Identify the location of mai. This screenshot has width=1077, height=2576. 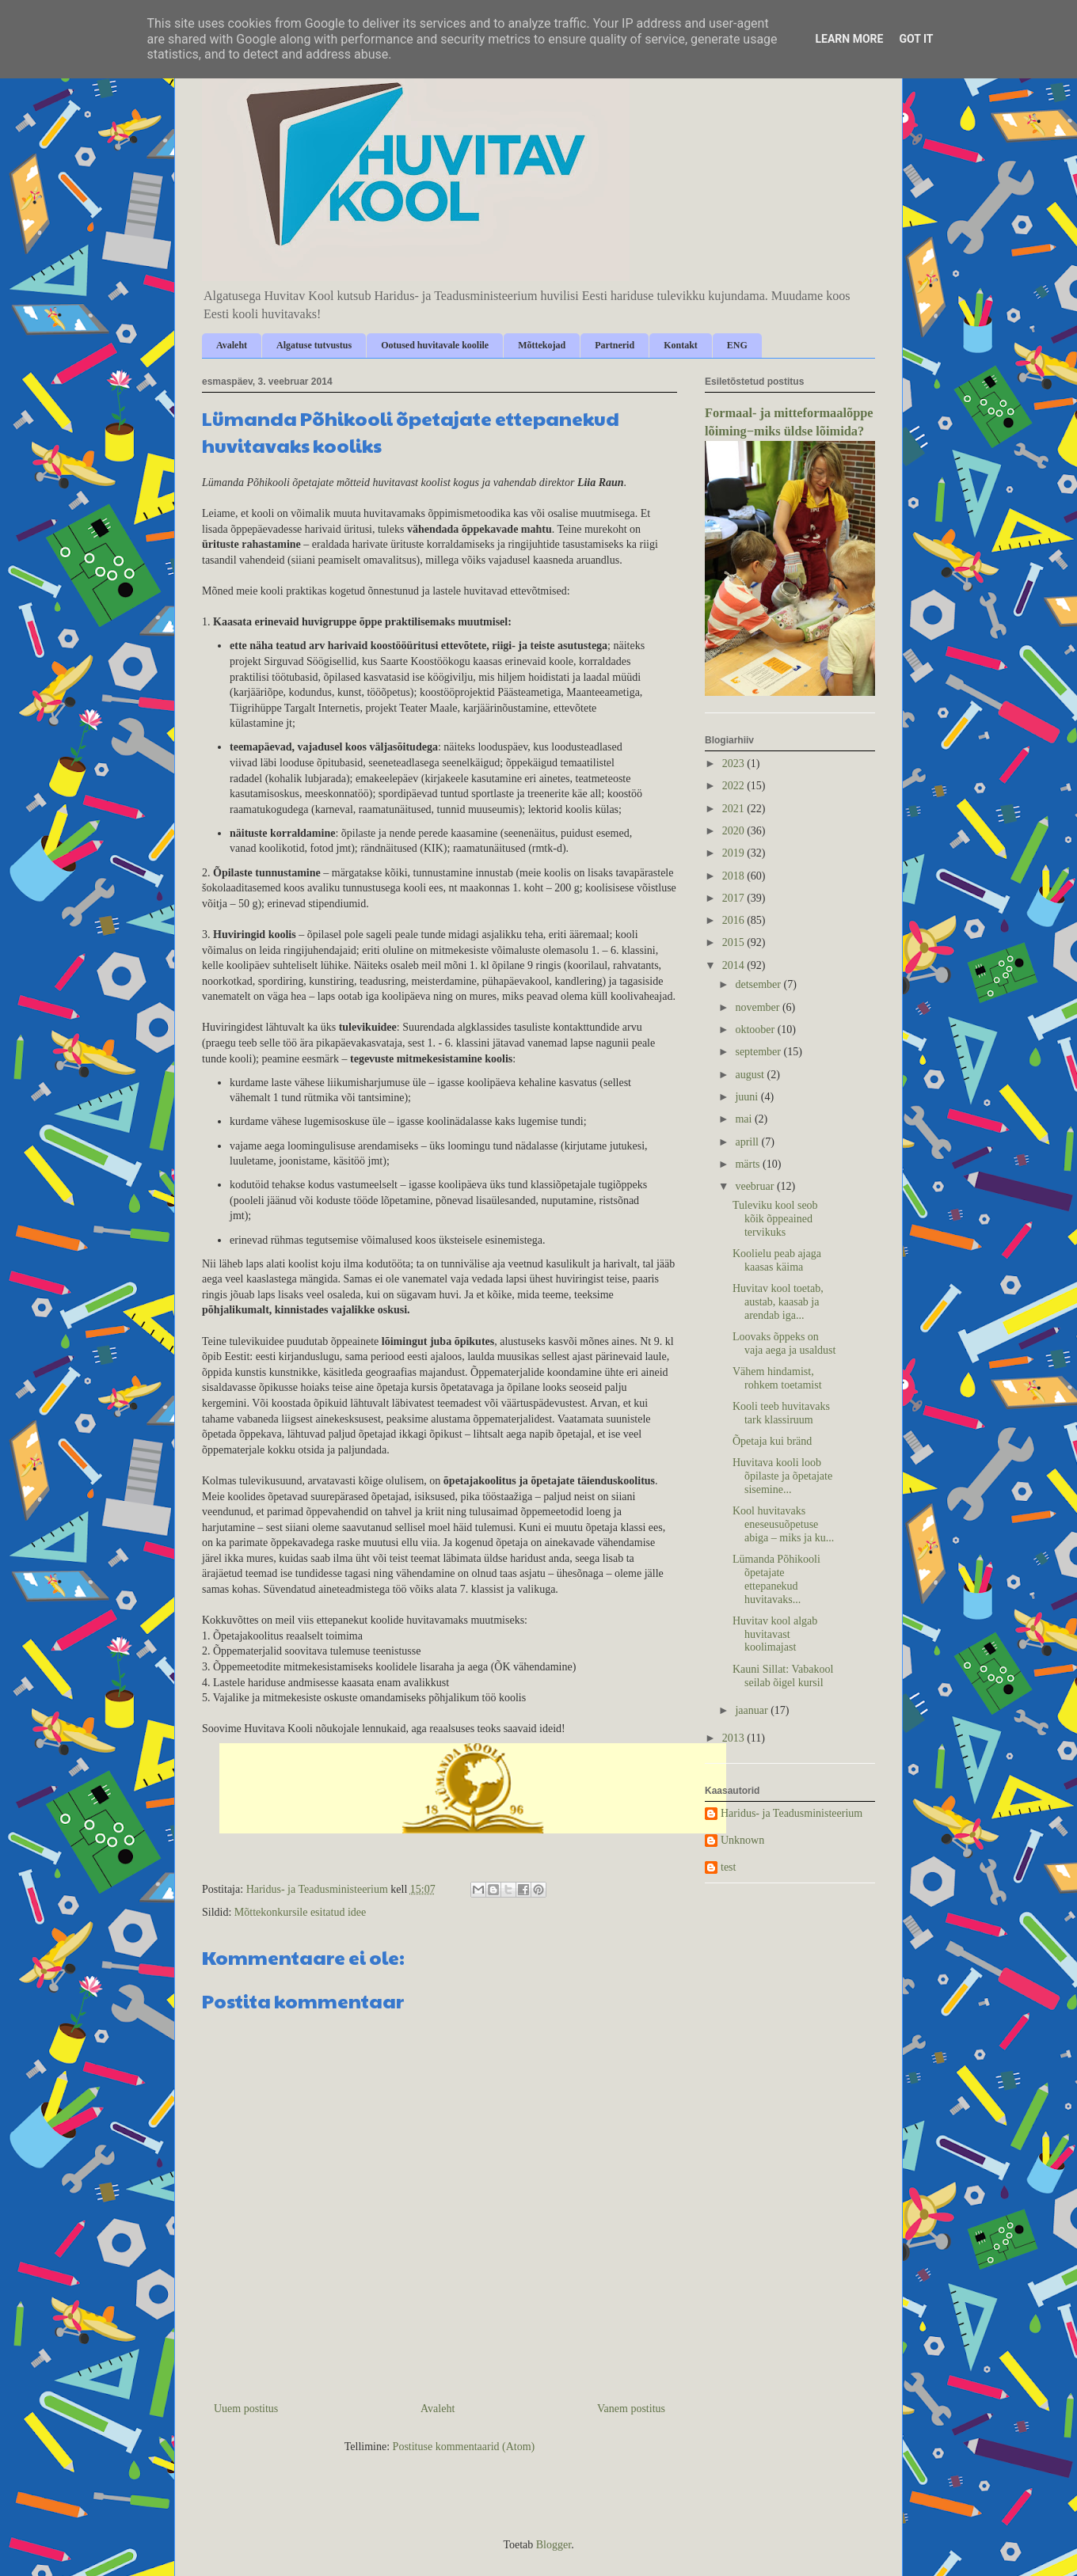
(745, 1119).